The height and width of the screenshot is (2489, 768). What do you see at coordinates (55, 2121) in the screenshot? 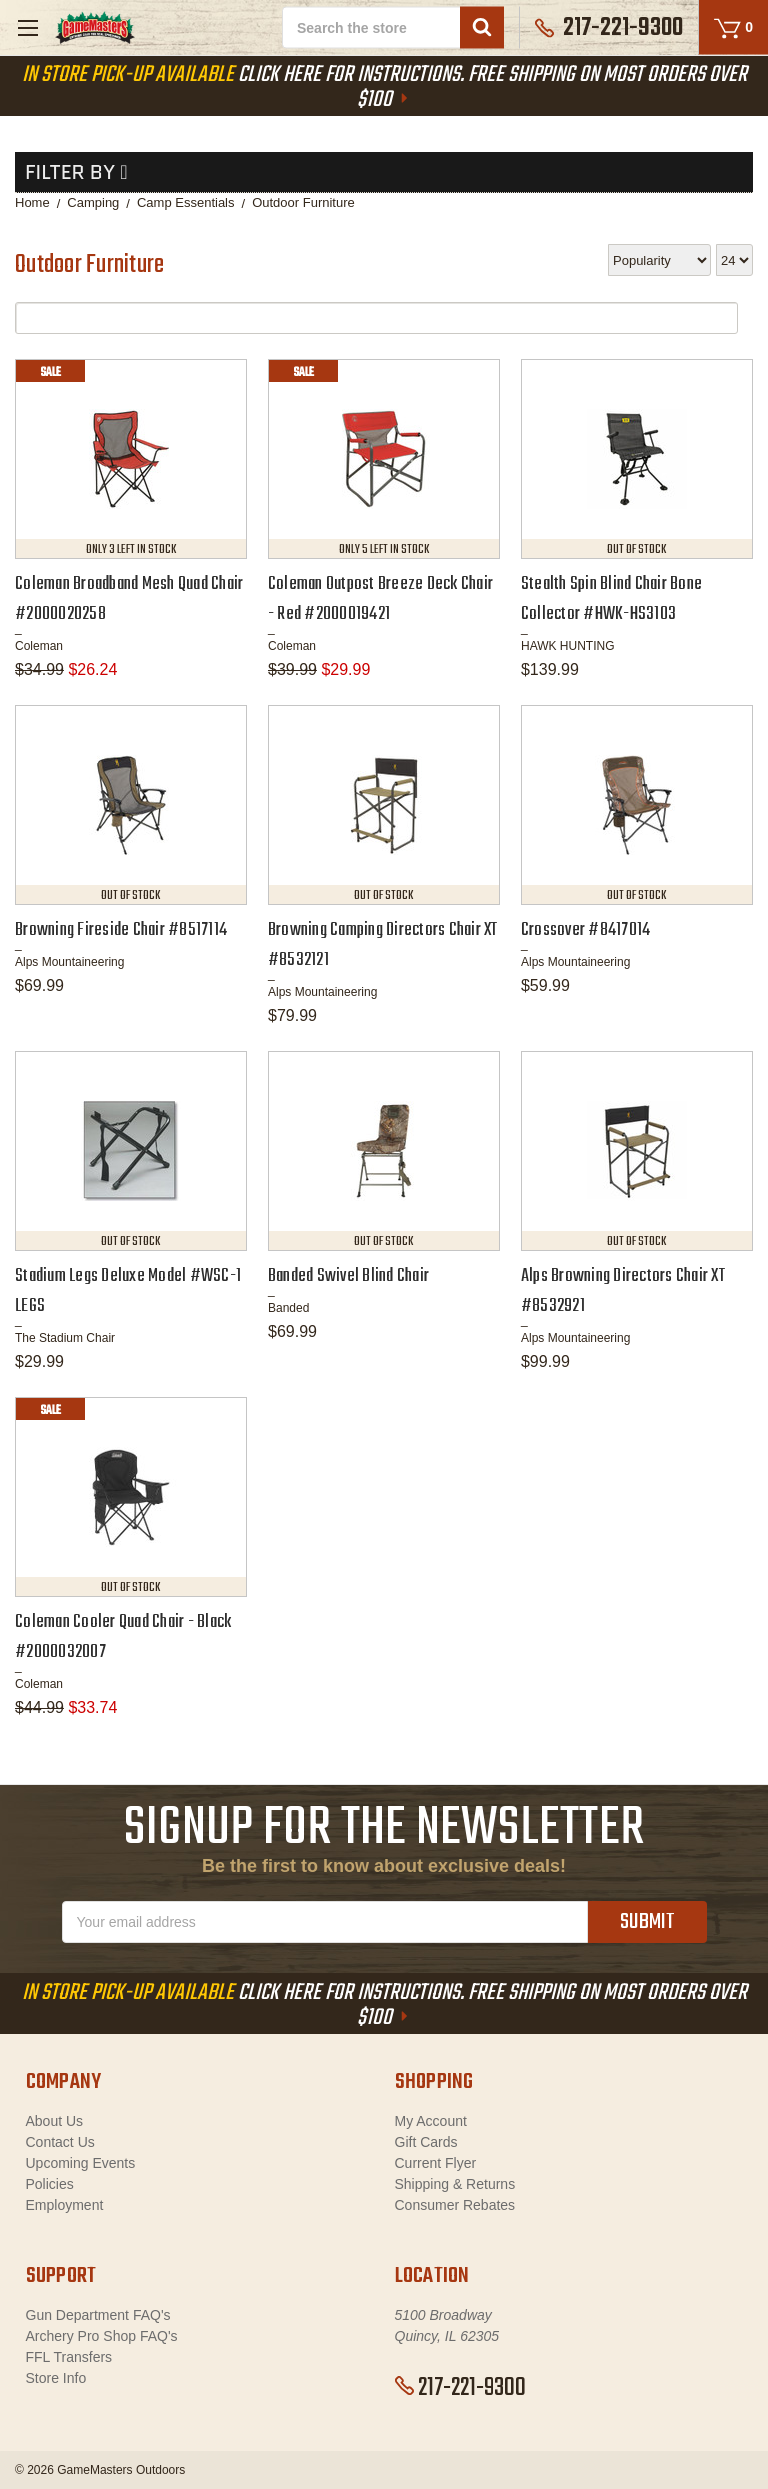
I see `About Us` at bounding box center [55, 2121].